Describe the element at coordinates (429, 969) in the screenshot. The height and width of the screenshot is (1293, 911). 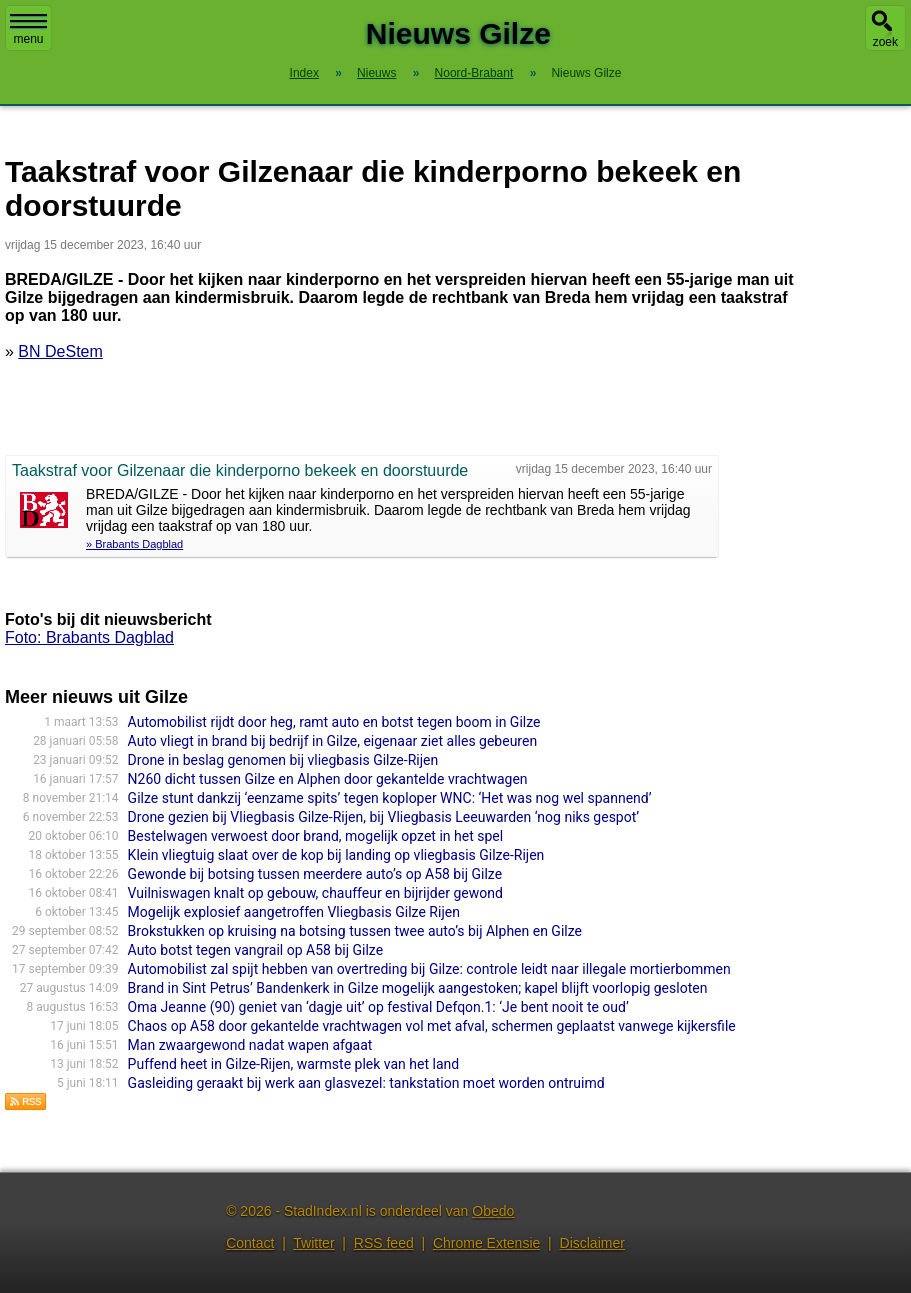
I see `Automobilist zal spijt hebben van overtreding bij Gilze: controle leidt naar illegale mortierbommen` at that location.